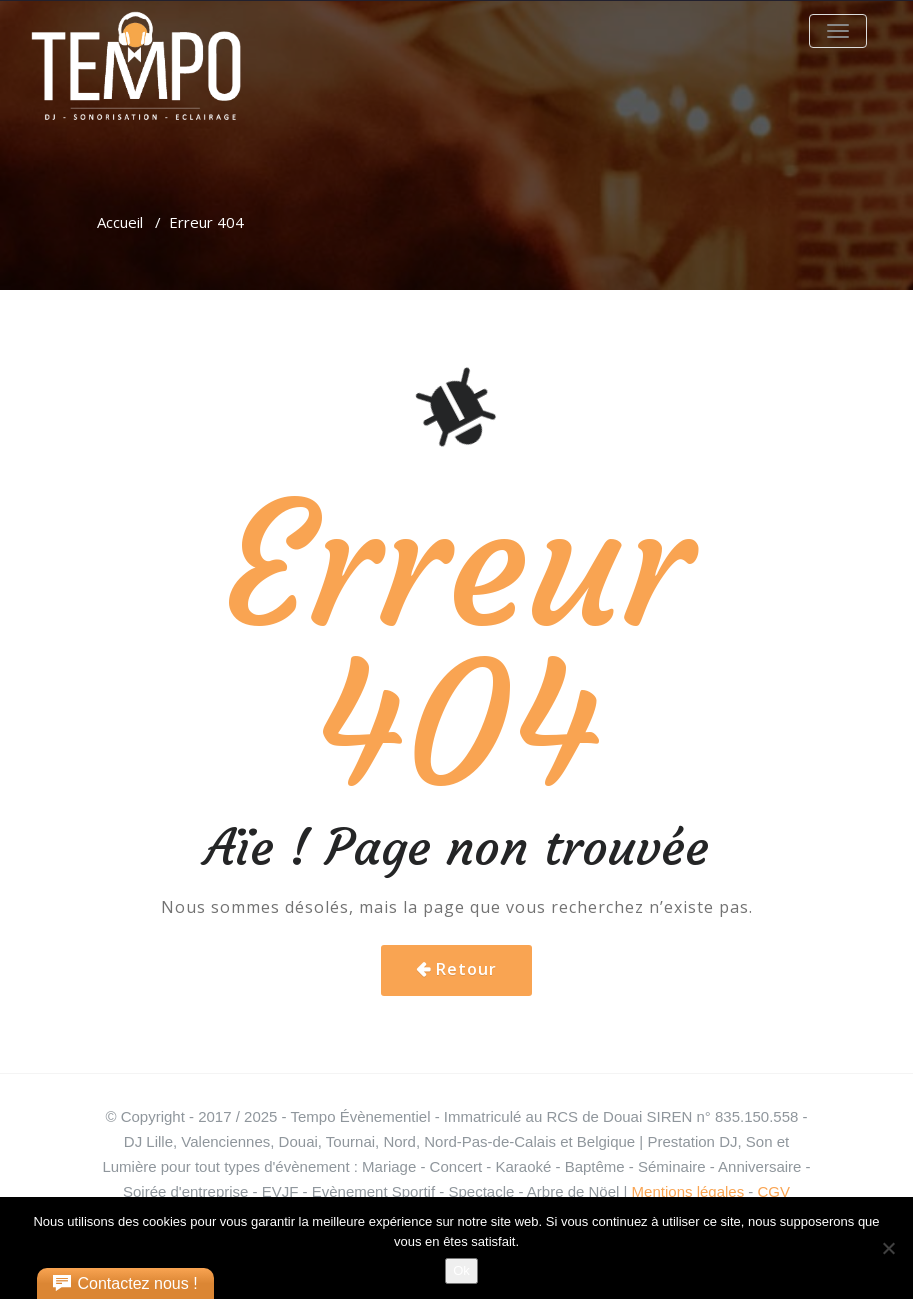 Image resolution: width=913 pixels, height=1299 pixels. What do you see at coordinates (888, 1248) in the screenshot?
I see `[Non]` at bounding box center [888, 1248].